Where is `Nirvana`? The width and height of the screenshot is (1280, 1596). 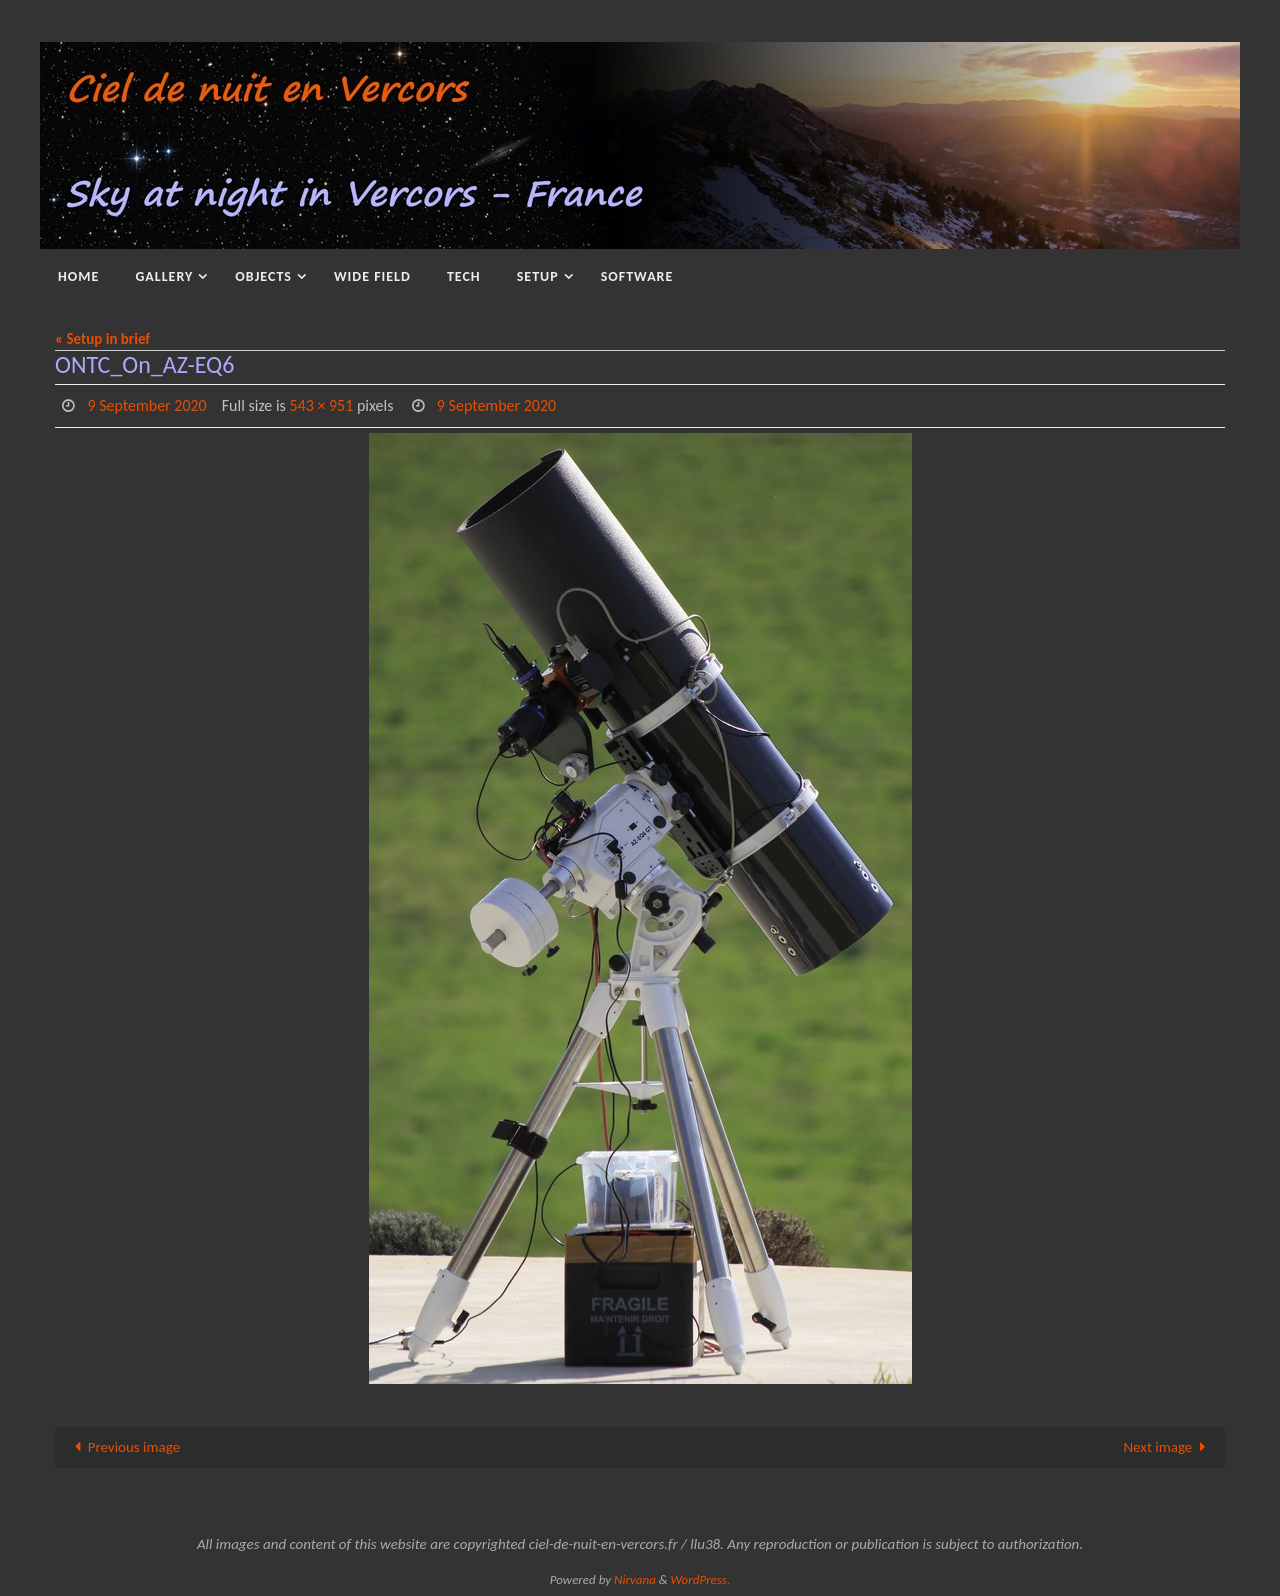
Nirvana is located at coordinates (635, 1579).